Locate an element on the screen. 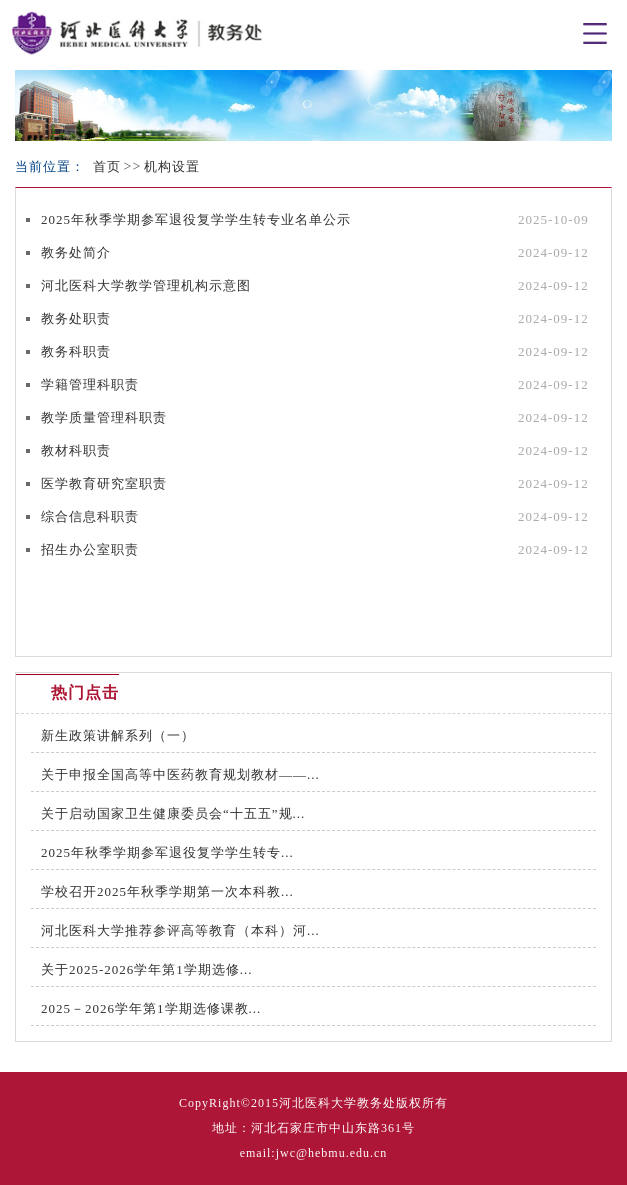 This screenshot has width=627, height=1185. 机构设置 is located at coordinates (172, 166).